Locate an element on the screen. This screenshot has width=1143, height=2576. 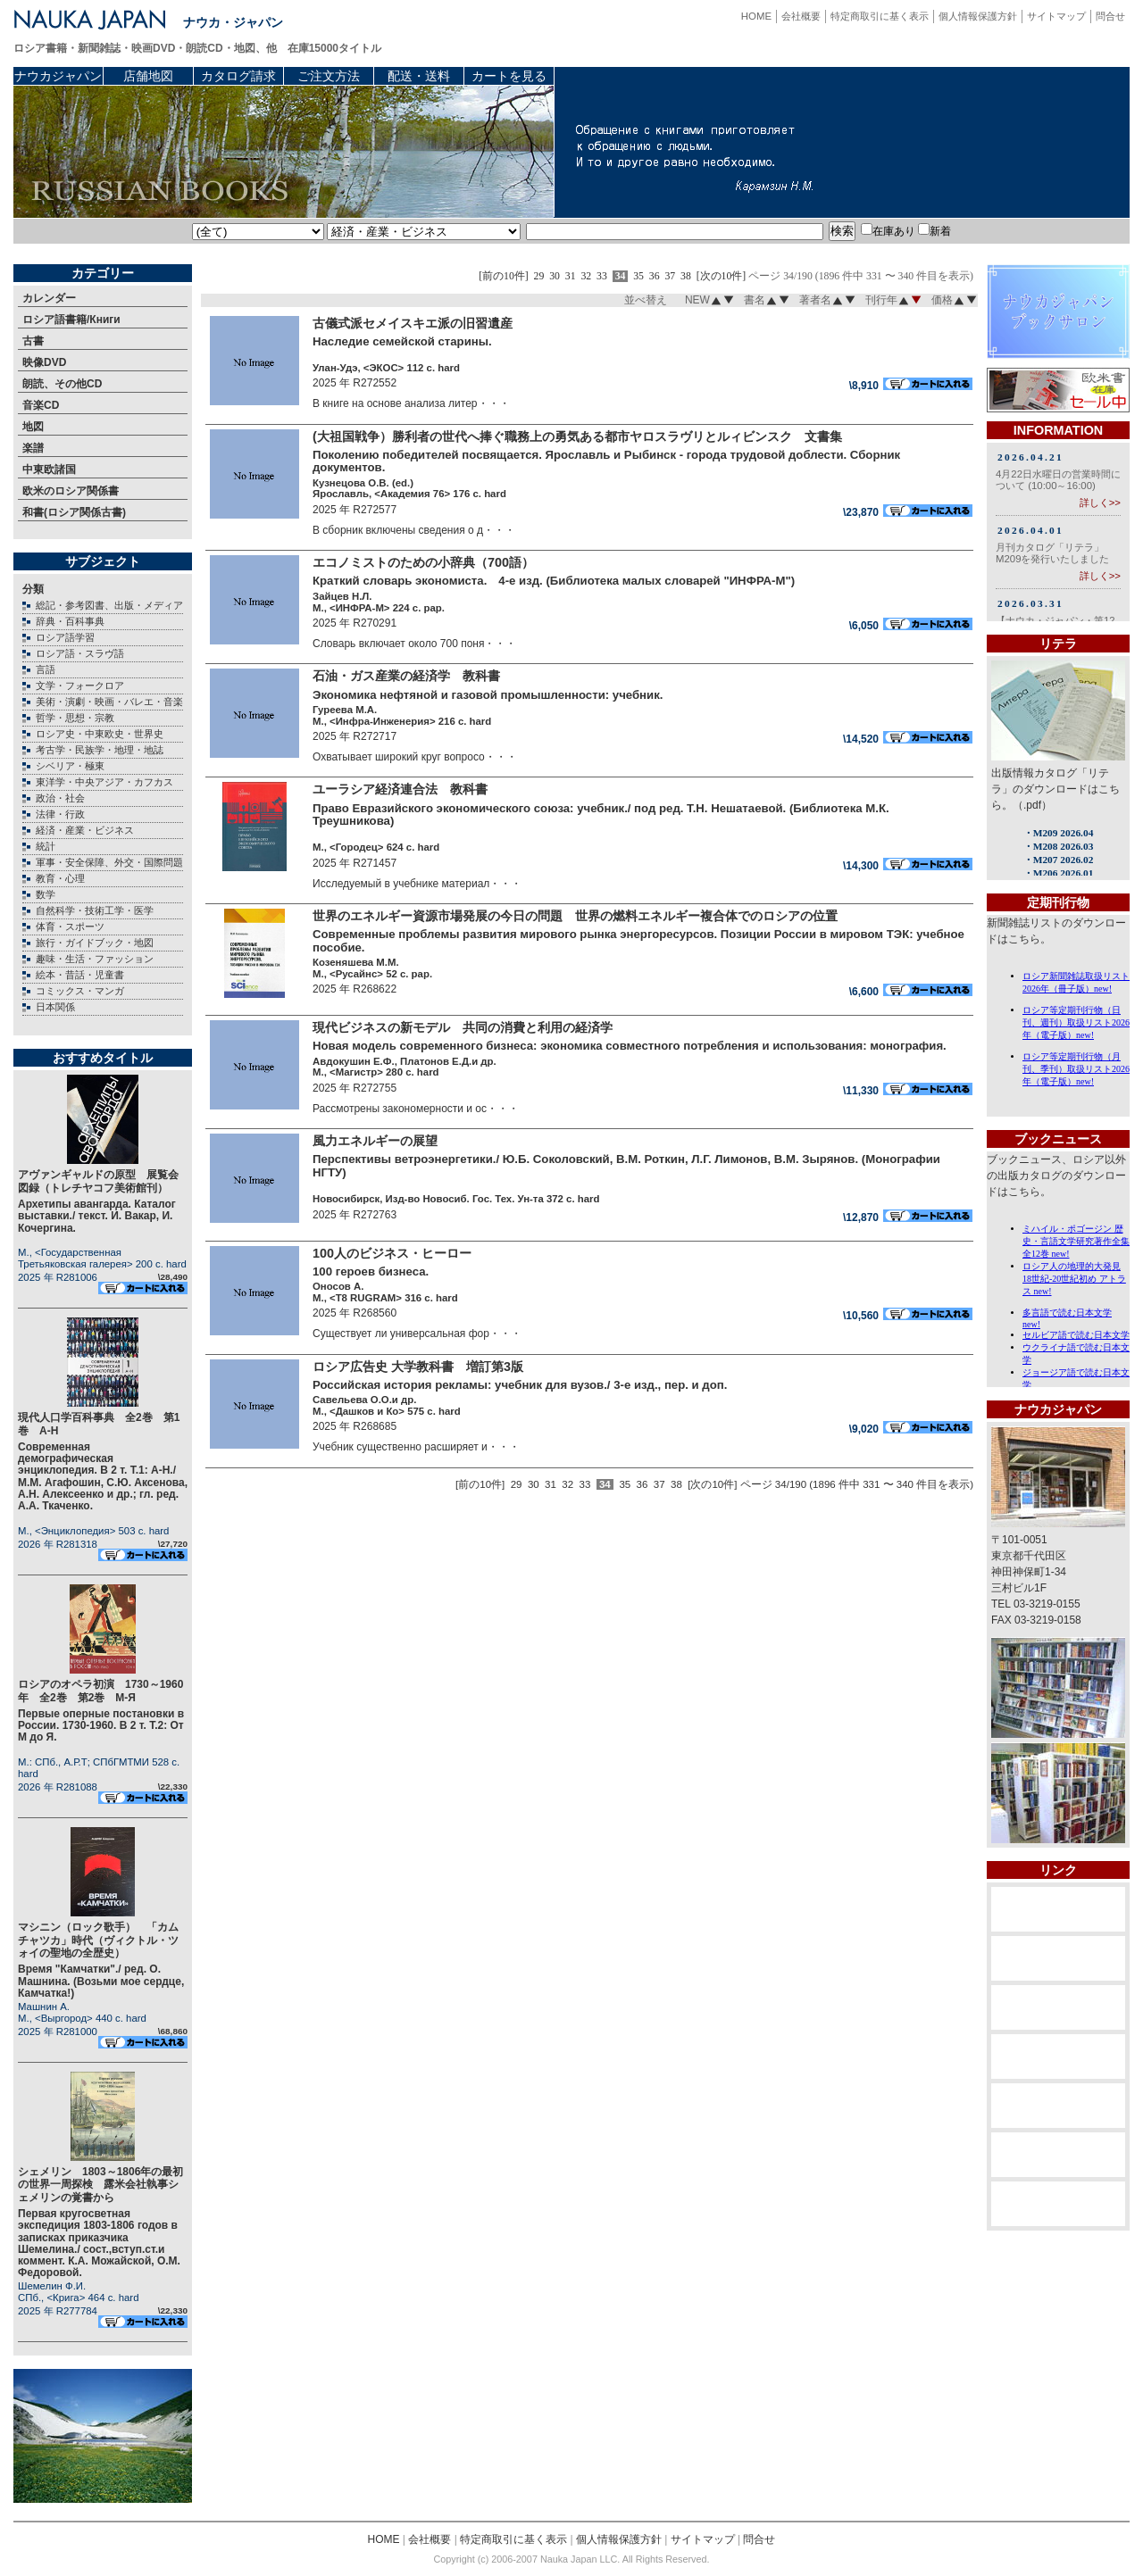
辞典・百科事典 is located at coordinates (70, 621).